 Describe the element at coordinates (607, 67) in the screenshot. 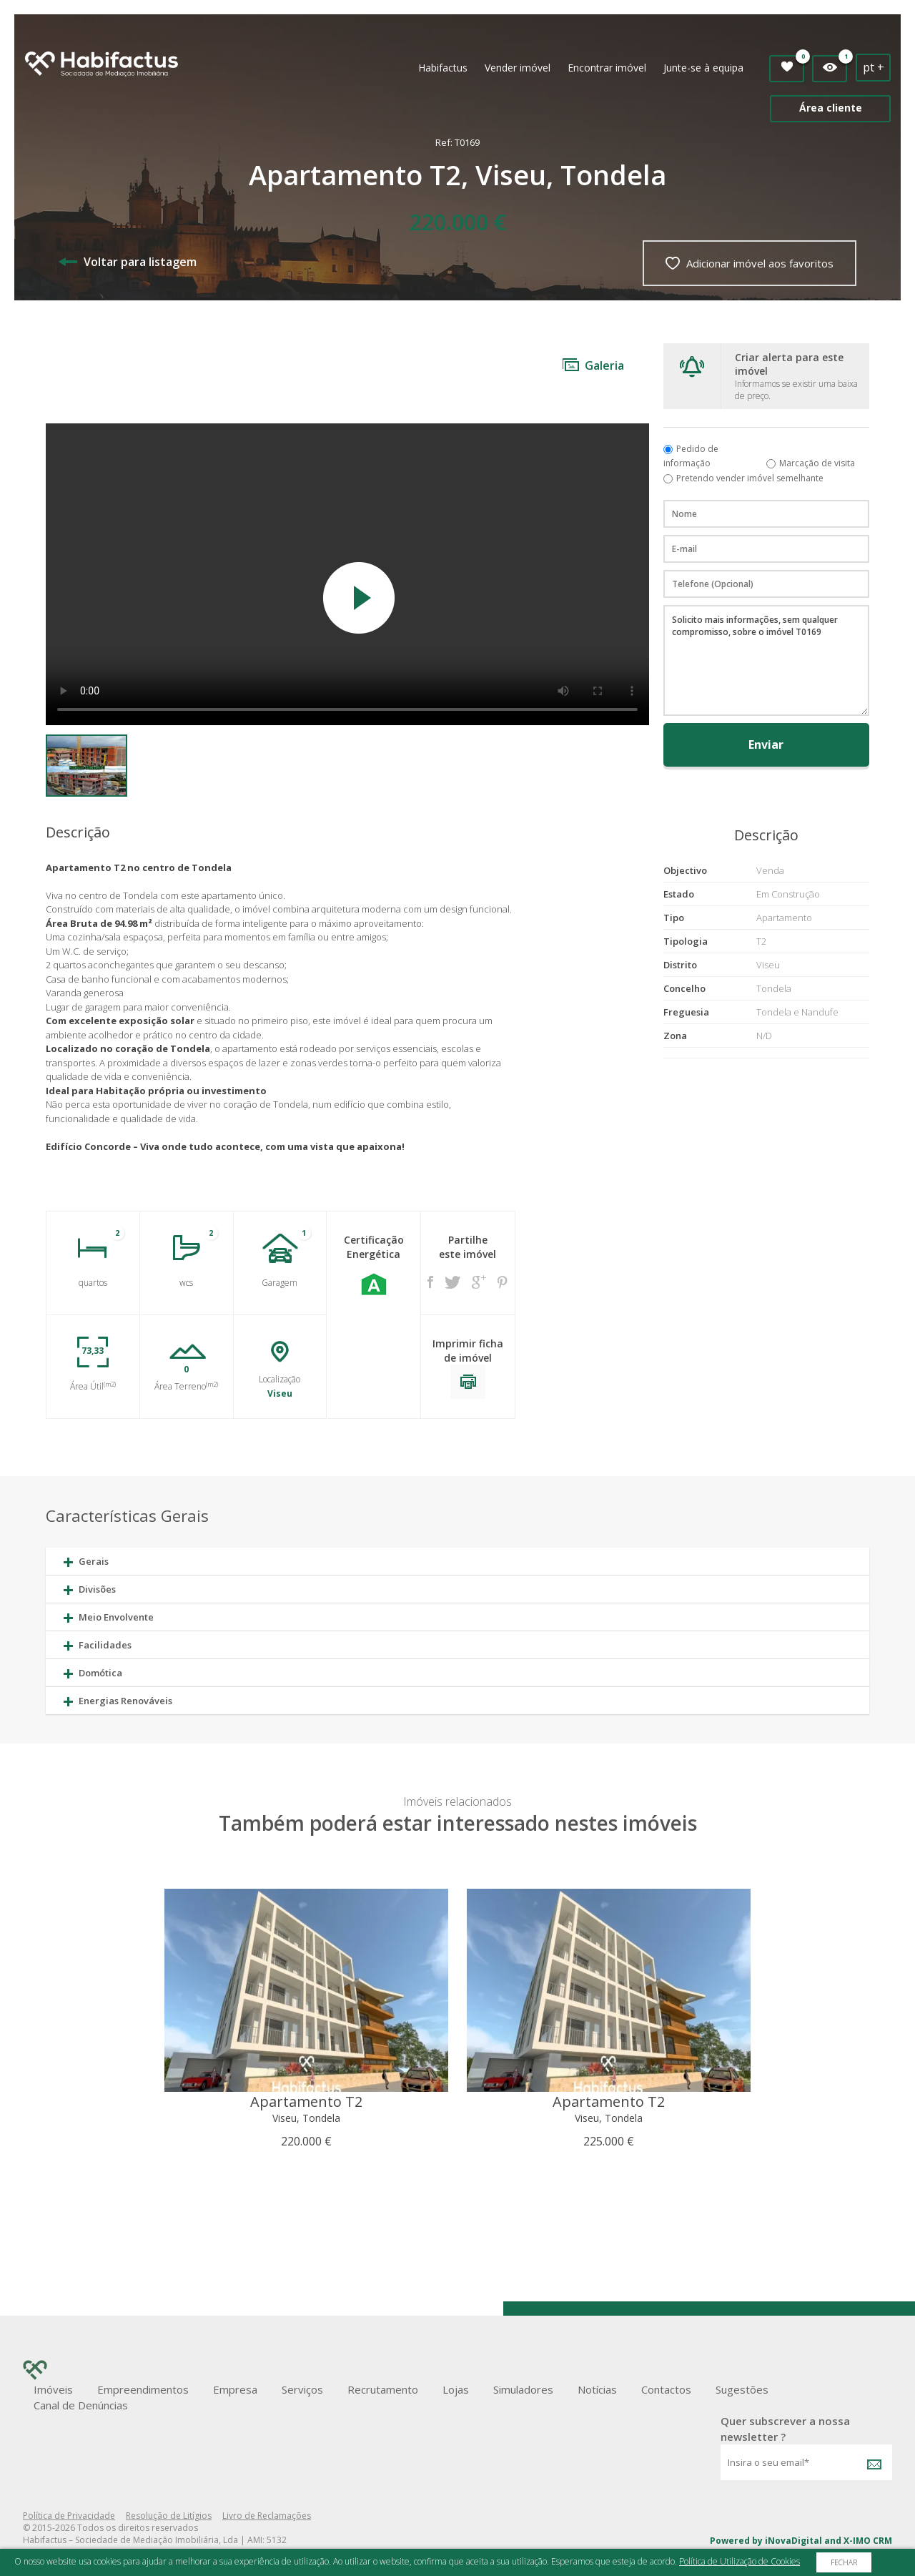

I see `Encontrar imóvel` at that location.